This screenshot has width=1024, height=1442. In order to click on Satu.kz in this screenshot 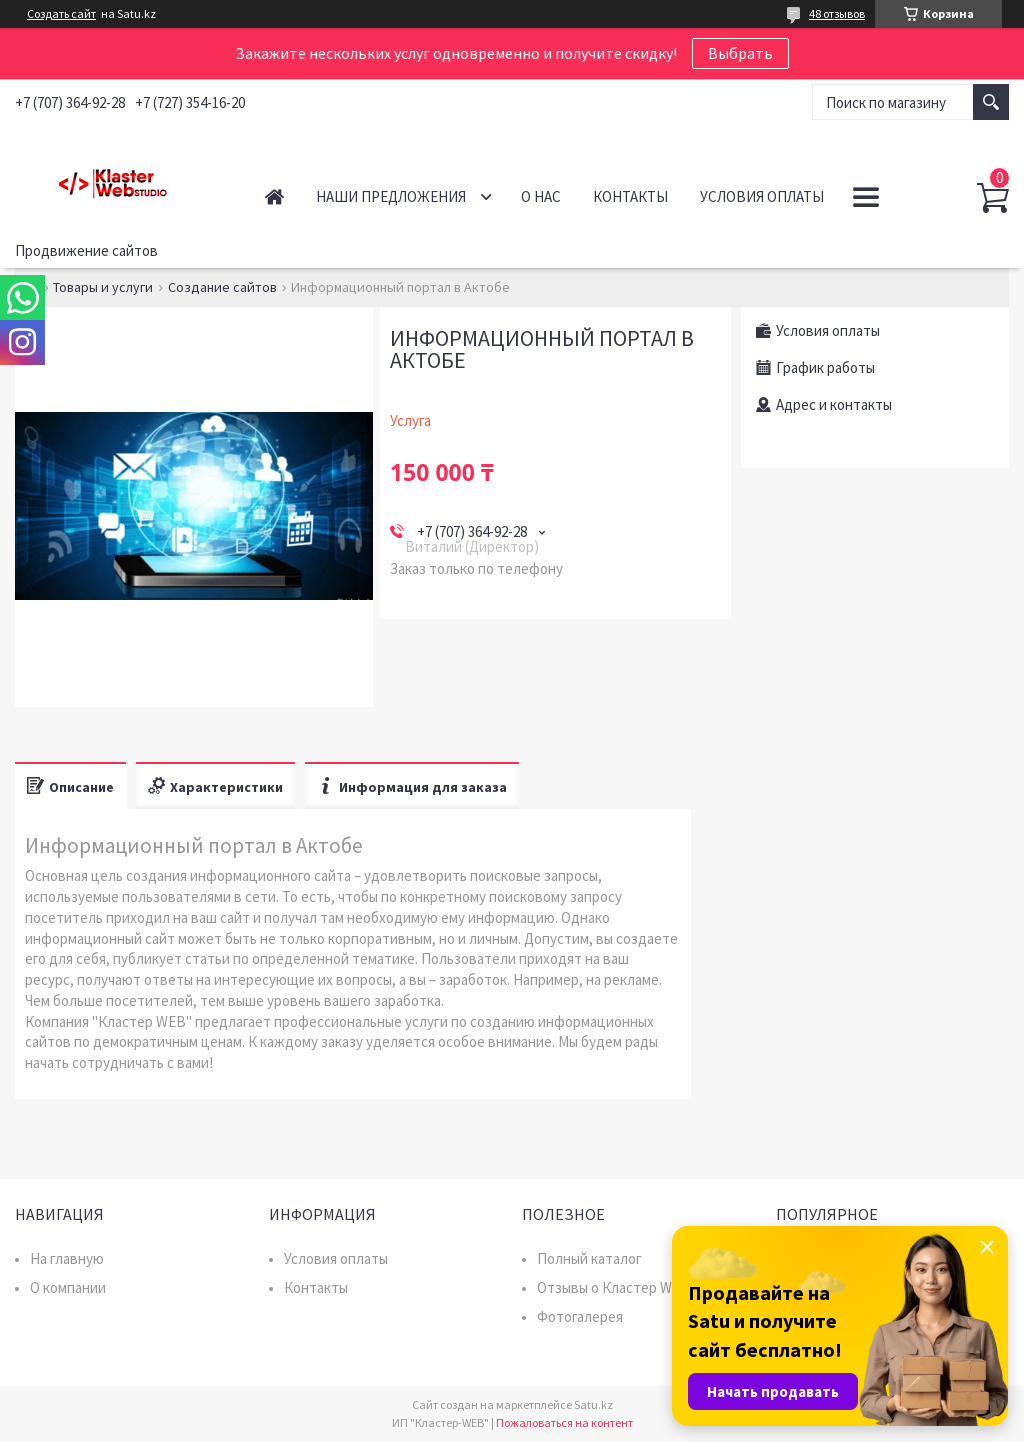, I will do `click(593, 1404)`.